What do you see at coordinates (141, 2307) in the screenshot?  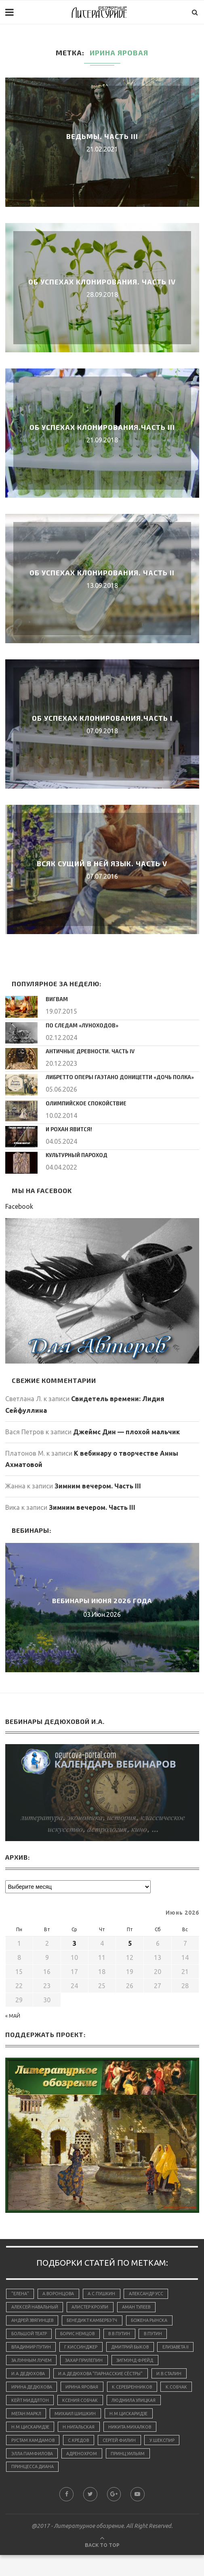 I see `Аман Тулеев` at bounding box center [141, 2307].